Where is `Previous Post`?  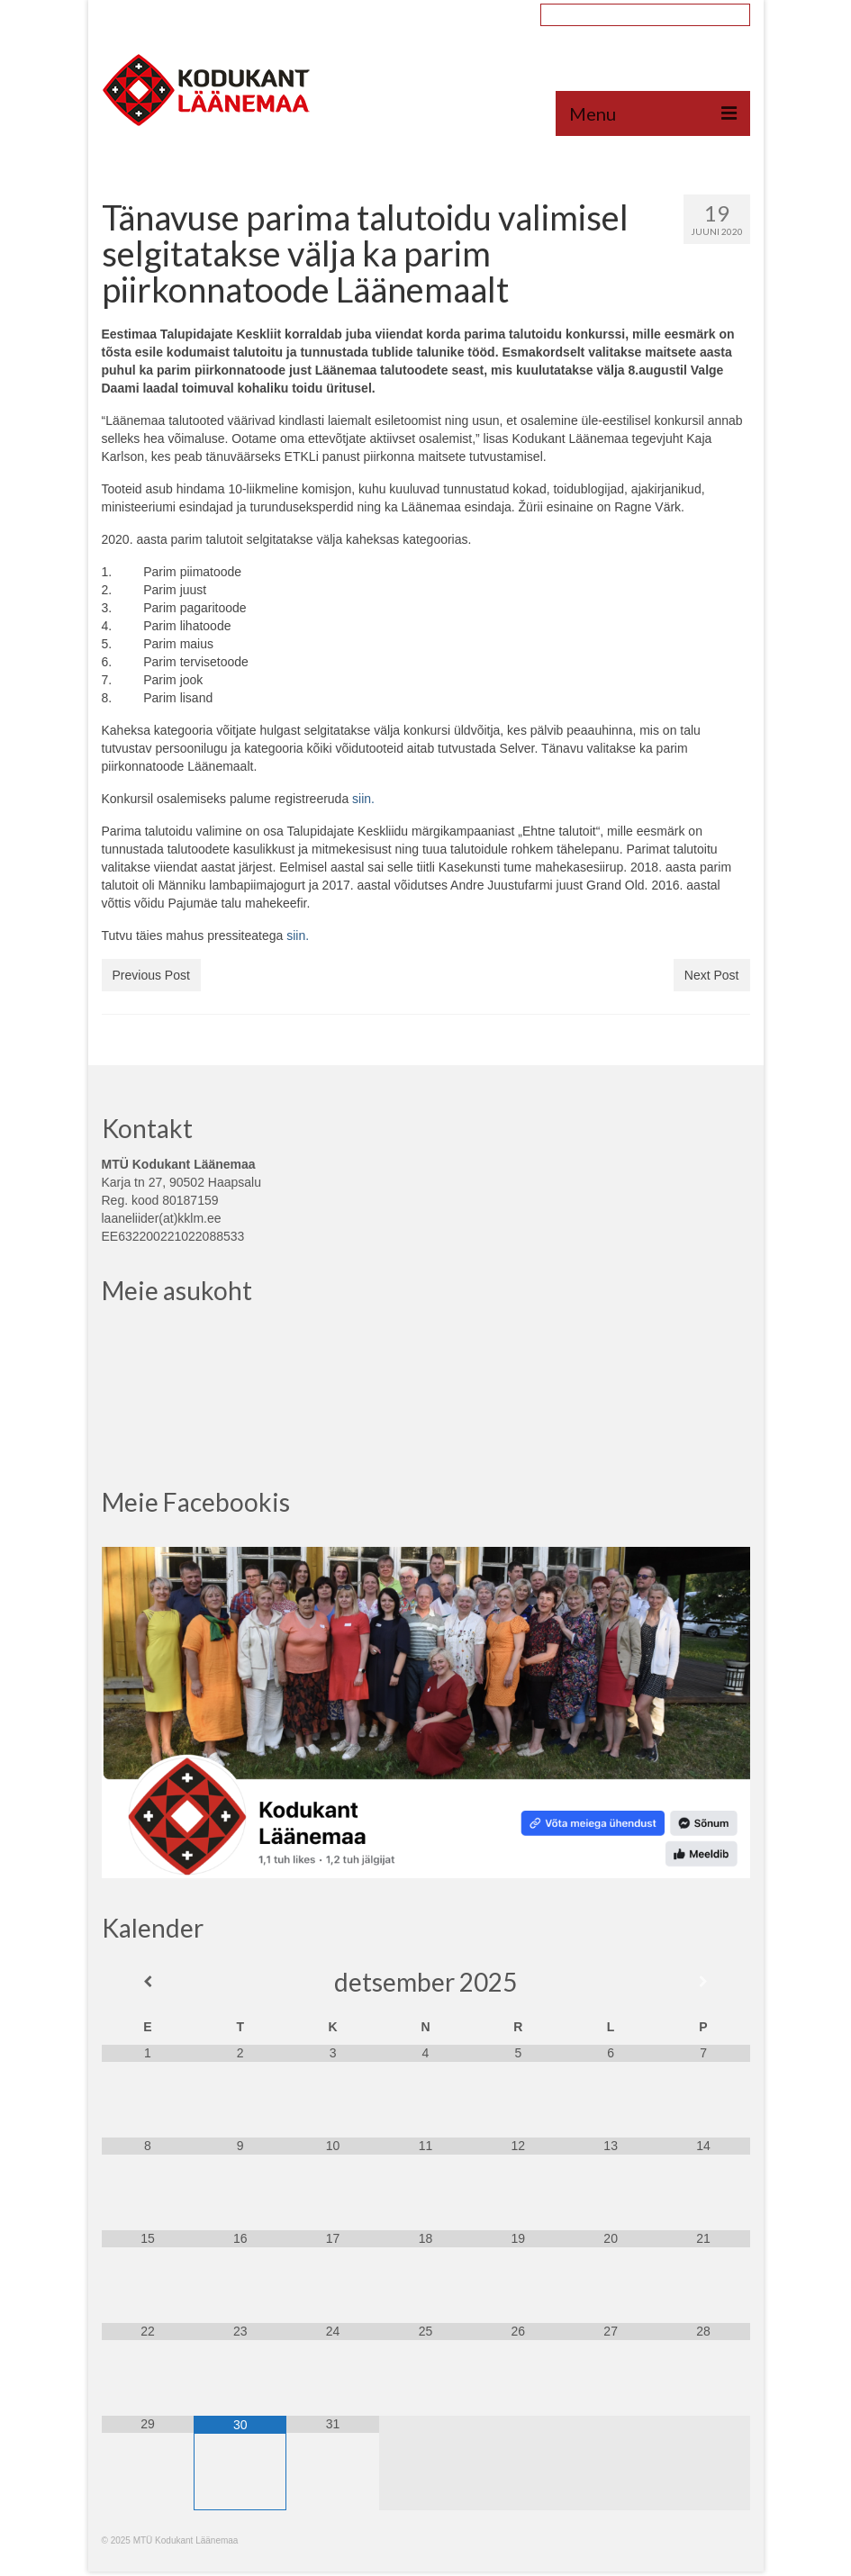 Previous Post is located at coordinates (151, 975).